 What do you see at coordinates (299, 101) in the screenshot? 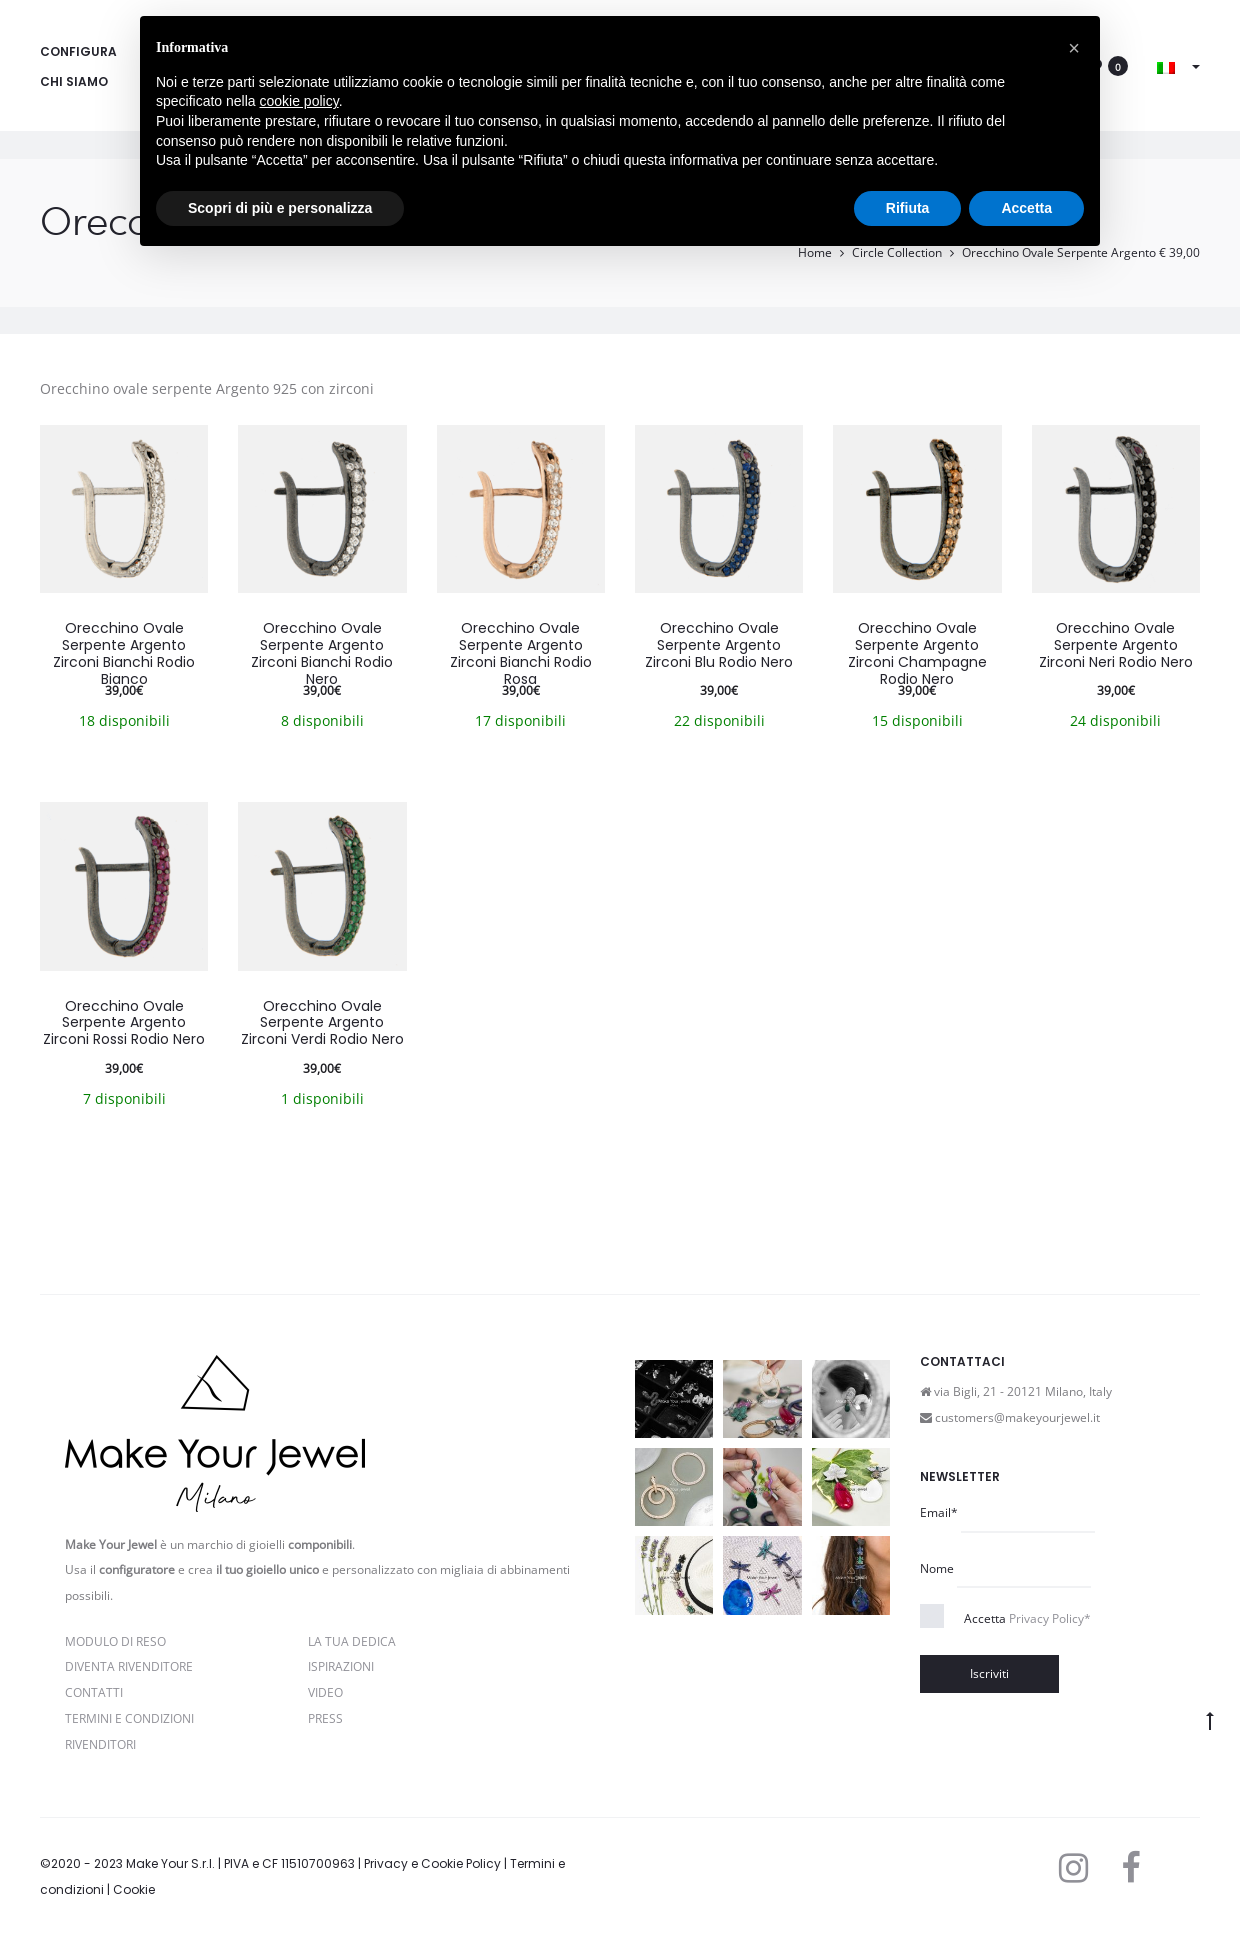
I see `cookie policy [button]` at bounding box center [299, 101].